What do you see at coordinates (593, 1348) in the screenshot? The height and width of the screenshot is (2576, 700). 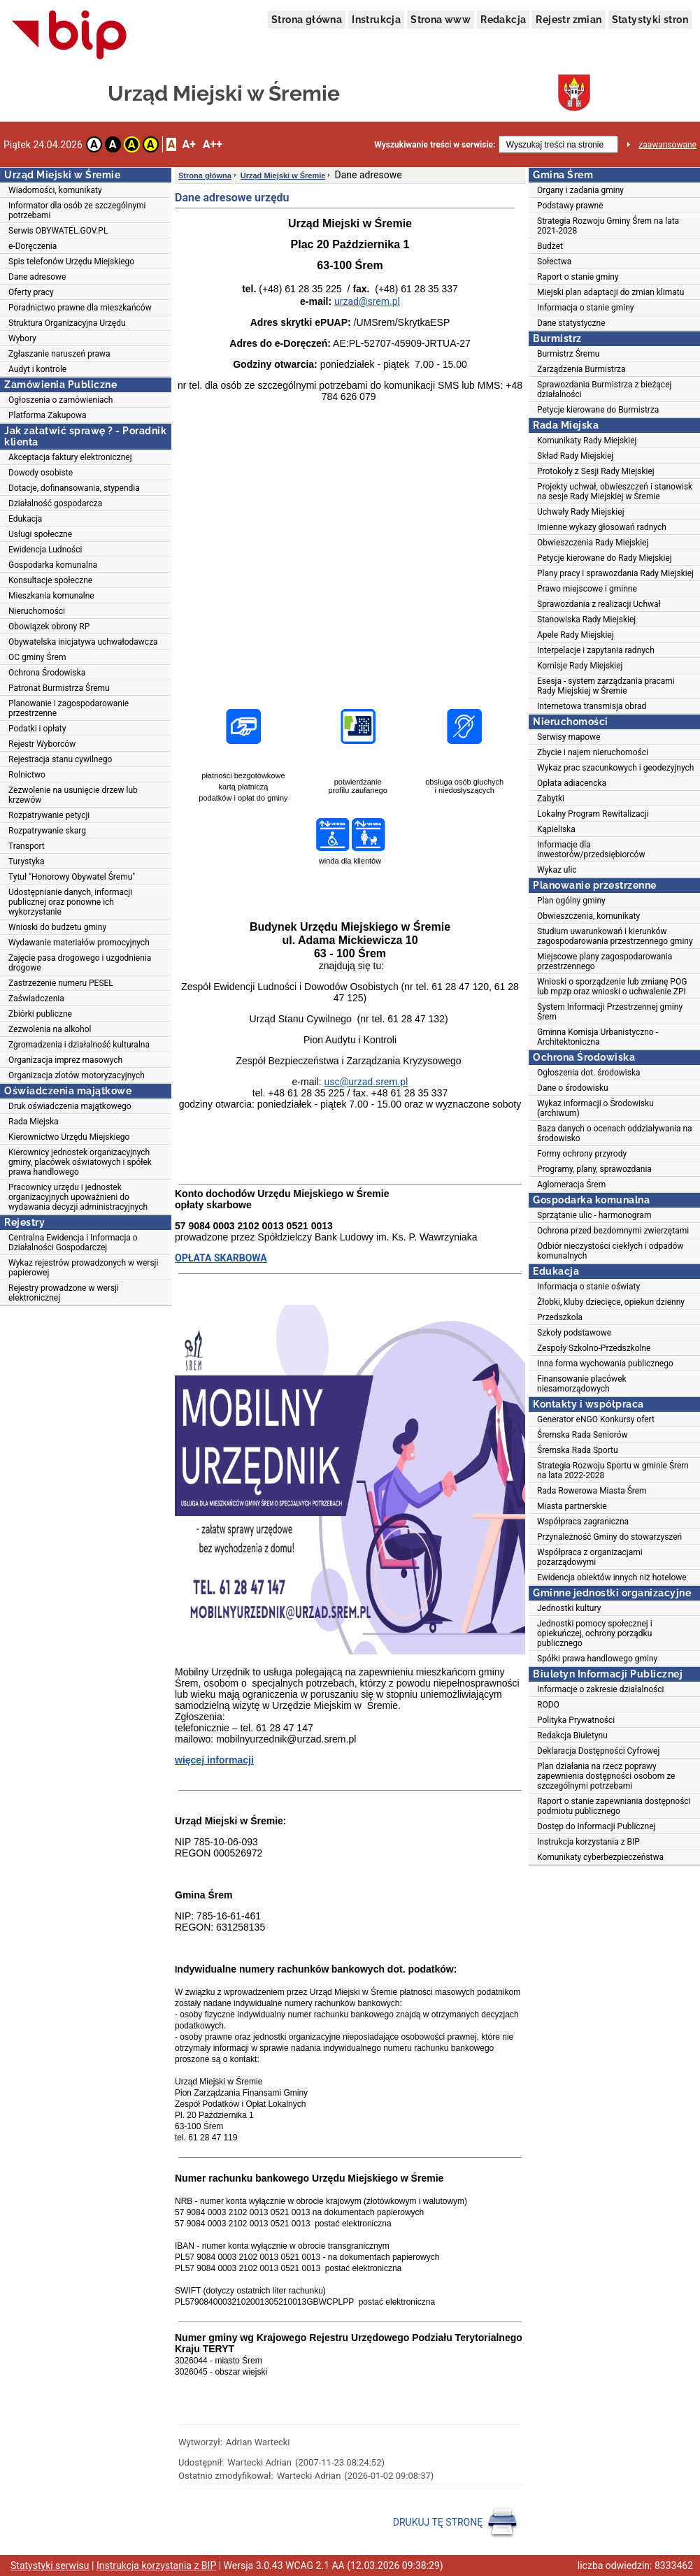 I see `Zespoły Szkolno-Przedszkolne` at bounding box center [593, 1348].